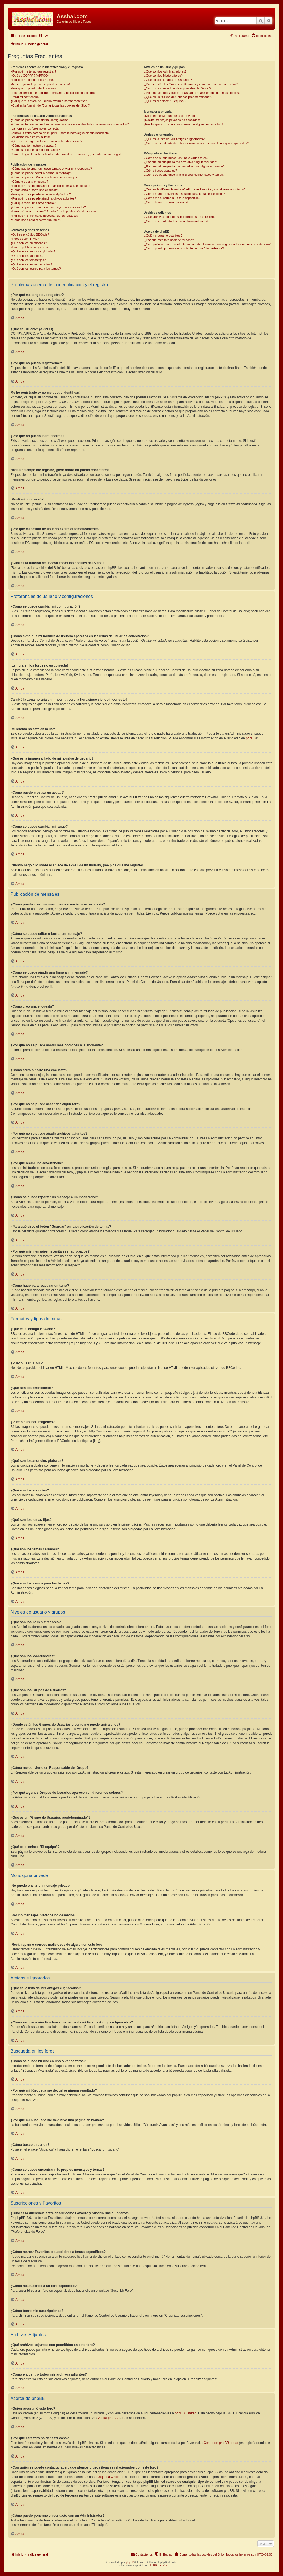  I want to click on ¿Por qué mi búsqueda me devuelve una página en blanco?, so click(184, 166).